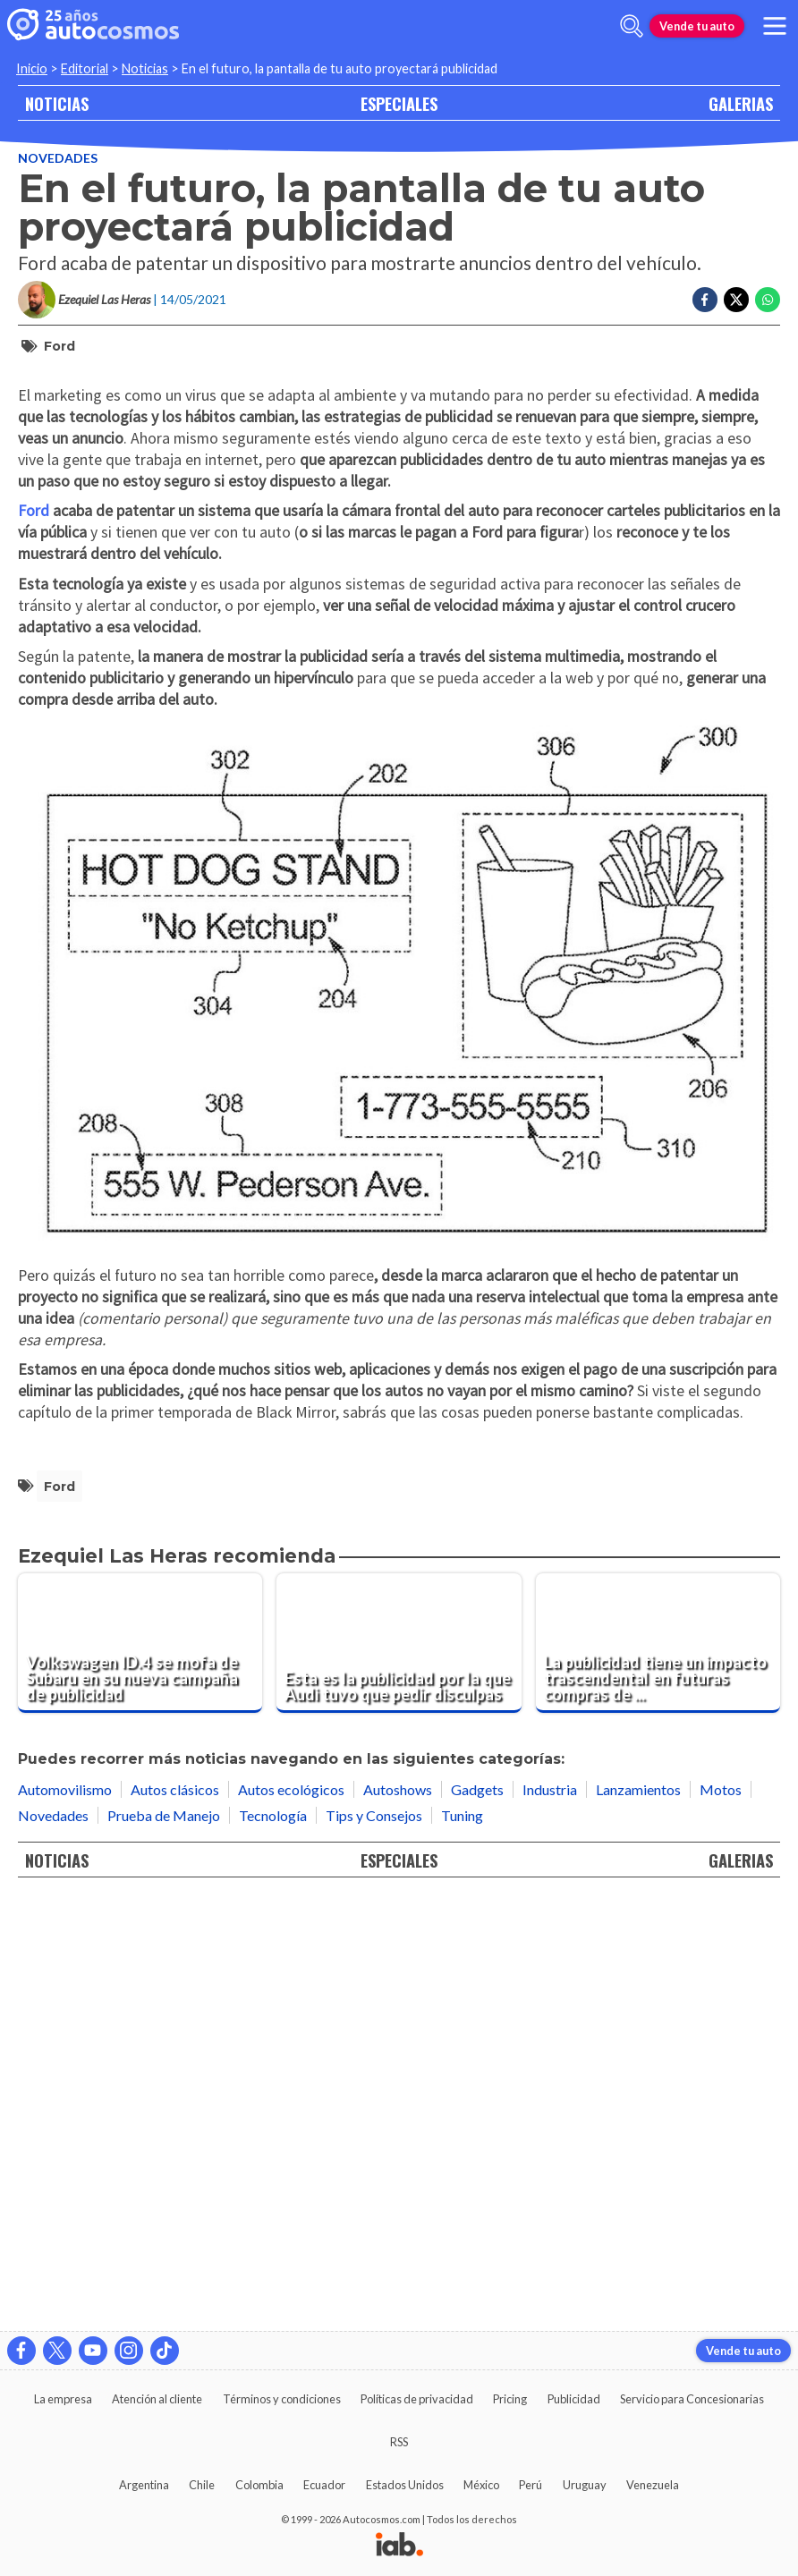  What do you see at coordinates (84, 68) in the screenshot?
I see `Editorial` at bounding box center [84, 68].